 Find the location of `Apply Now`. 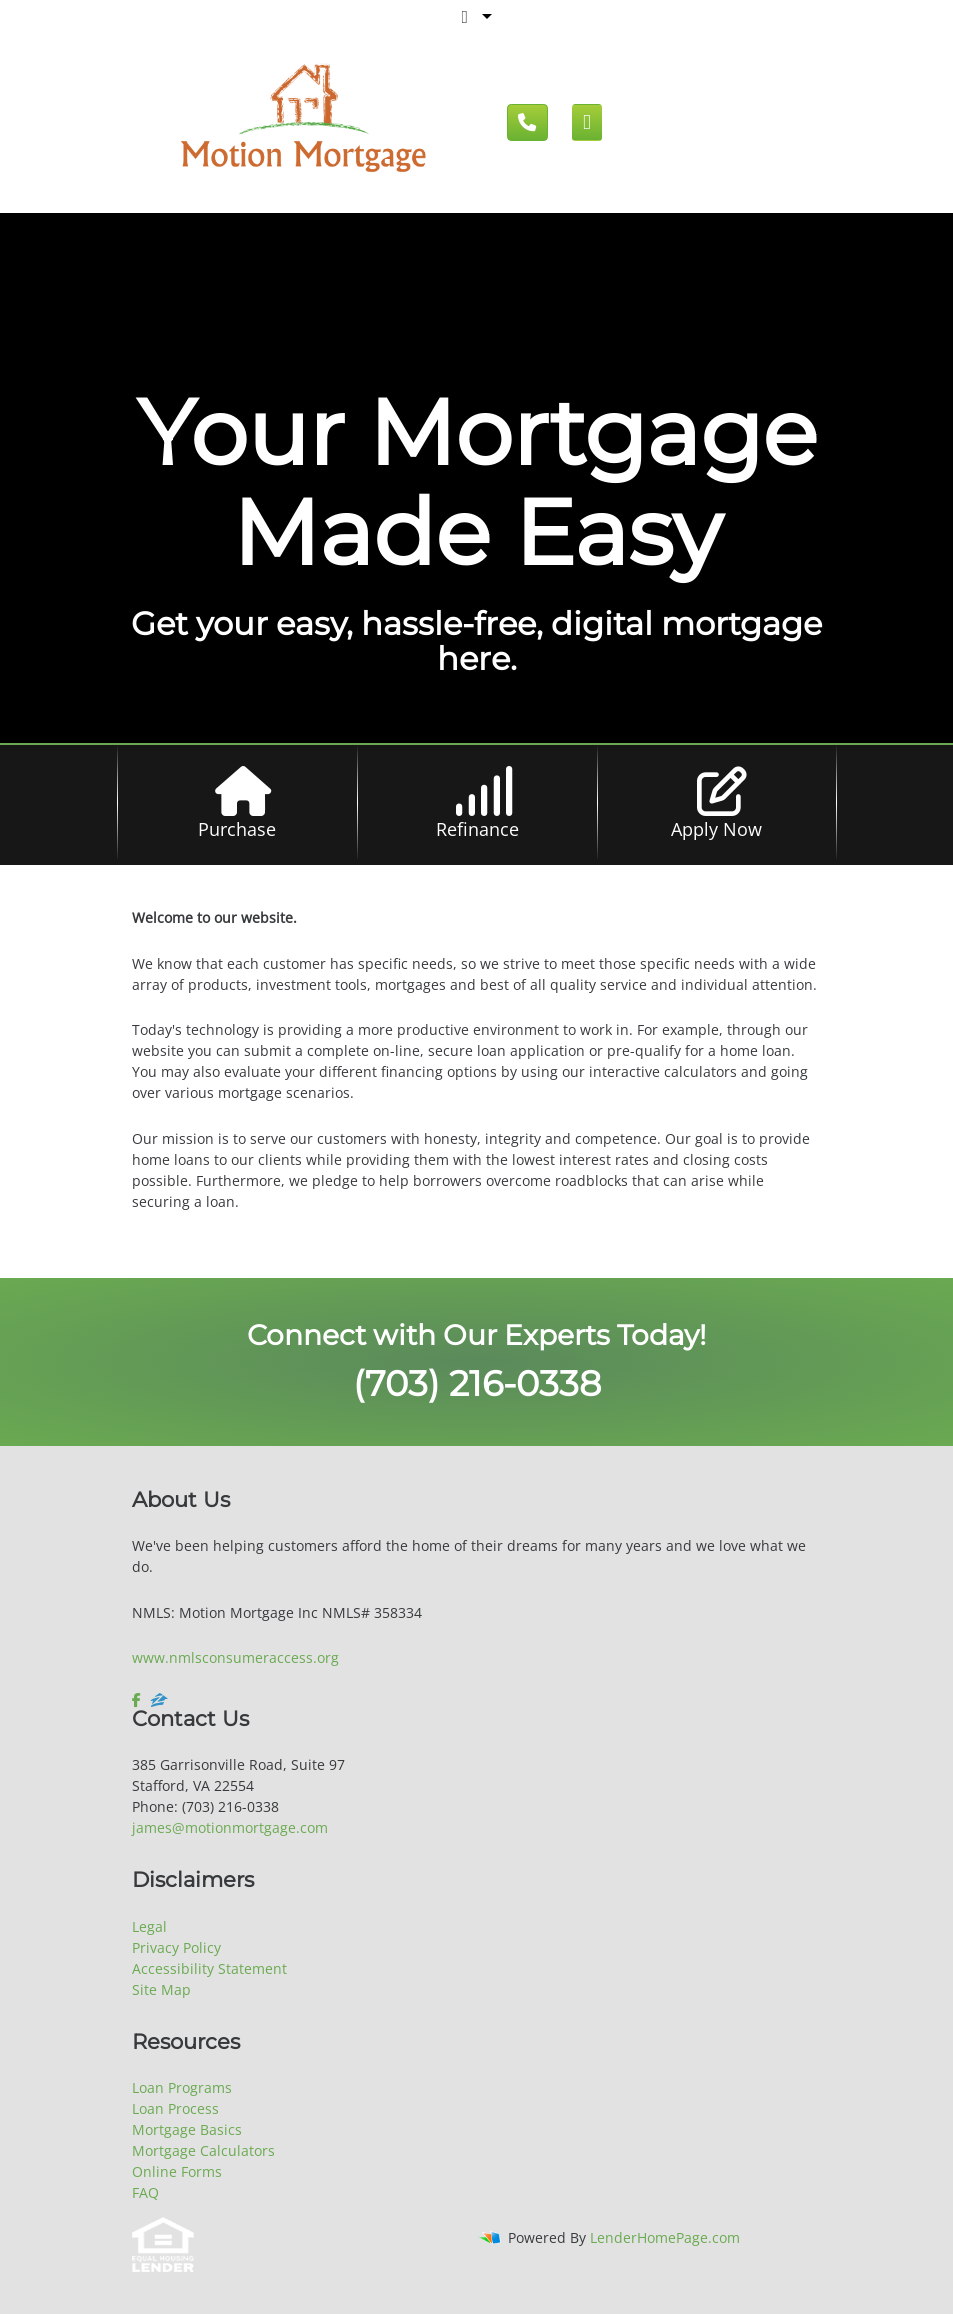

Apply Now is located at coordinates (716, 829).